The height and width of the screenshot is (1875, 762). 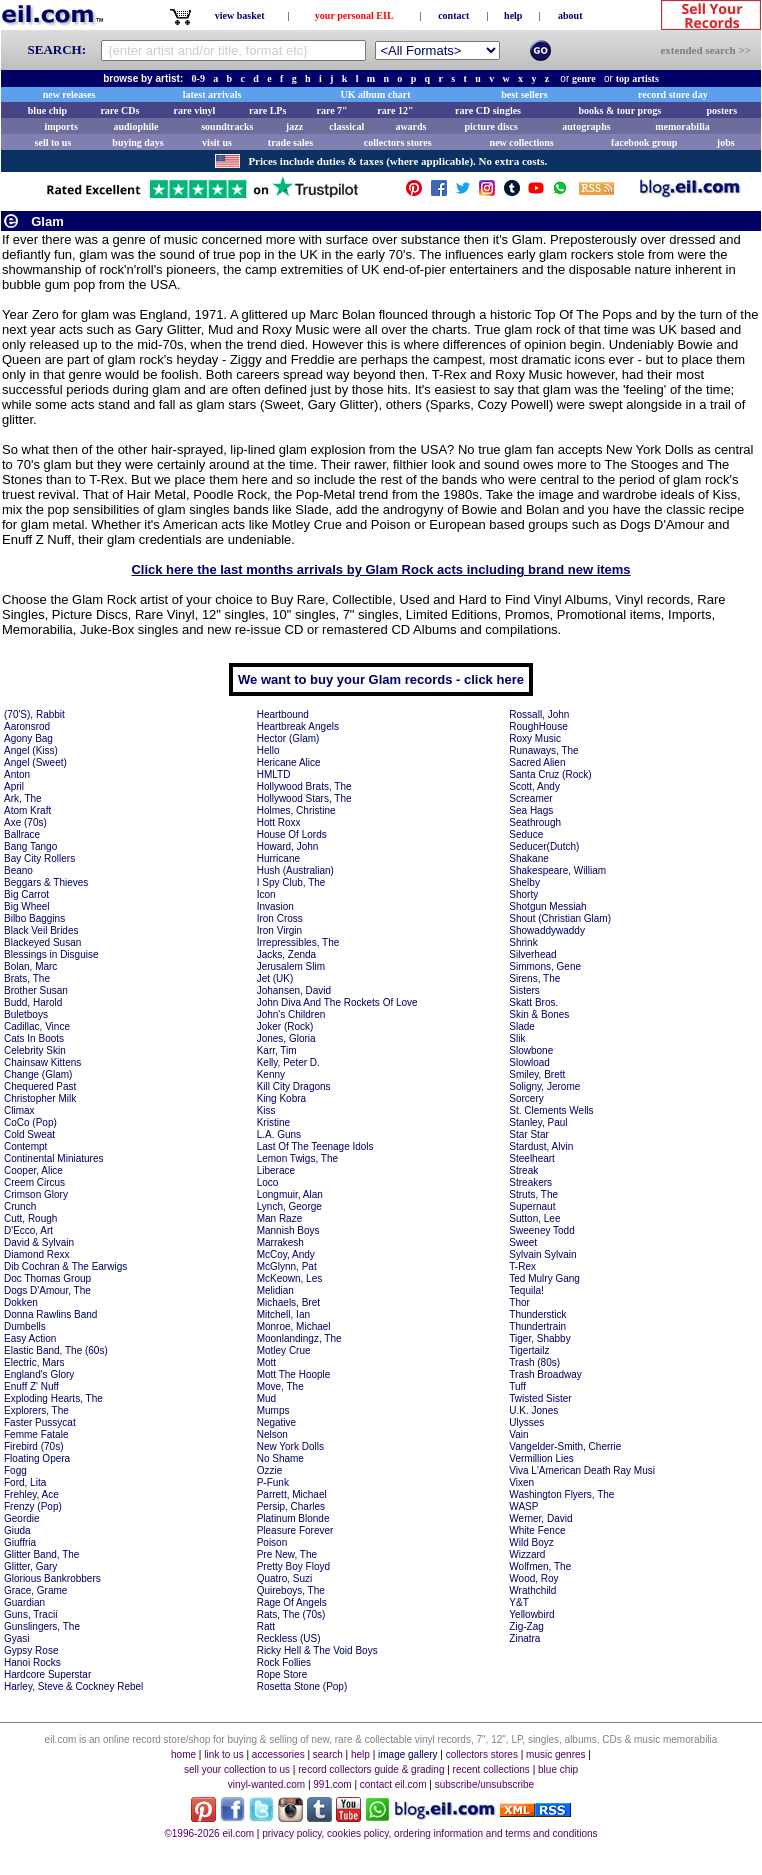 I want to click on Exploding Hearts, The, so click(x=53, y=1398).